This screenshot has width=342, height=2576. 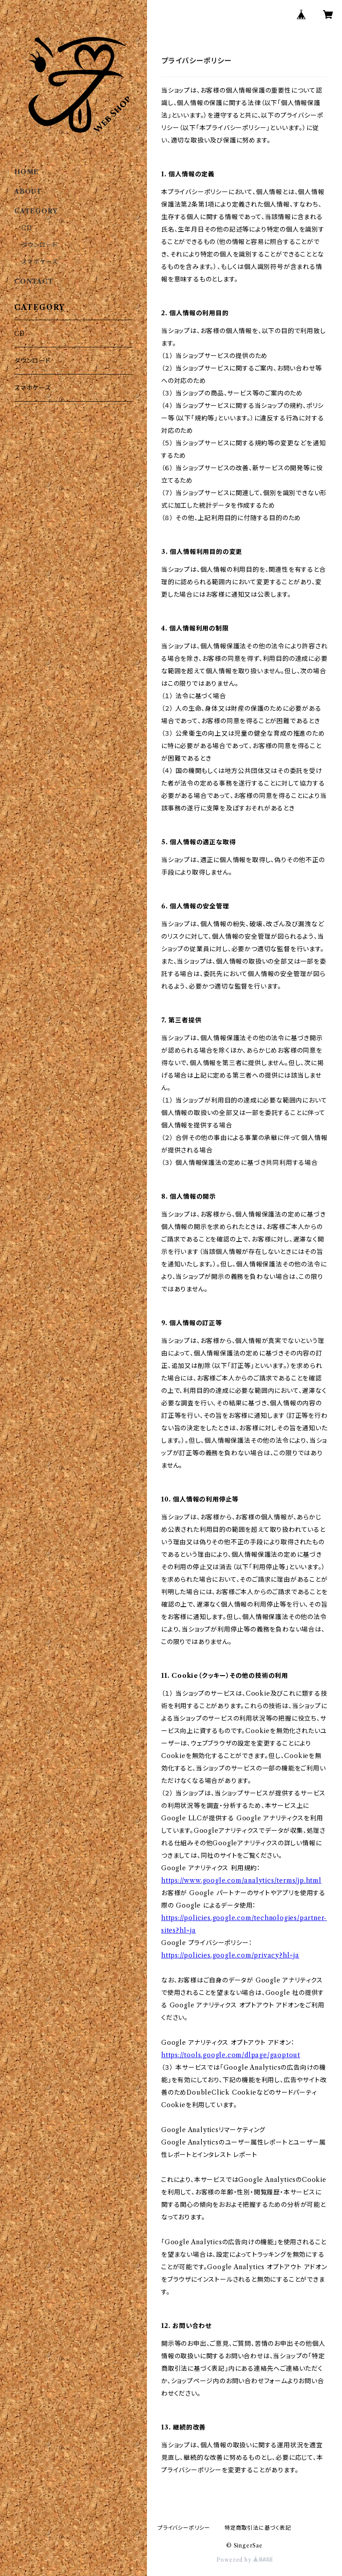 I want to click on HOME, so click(x=26, y=172).